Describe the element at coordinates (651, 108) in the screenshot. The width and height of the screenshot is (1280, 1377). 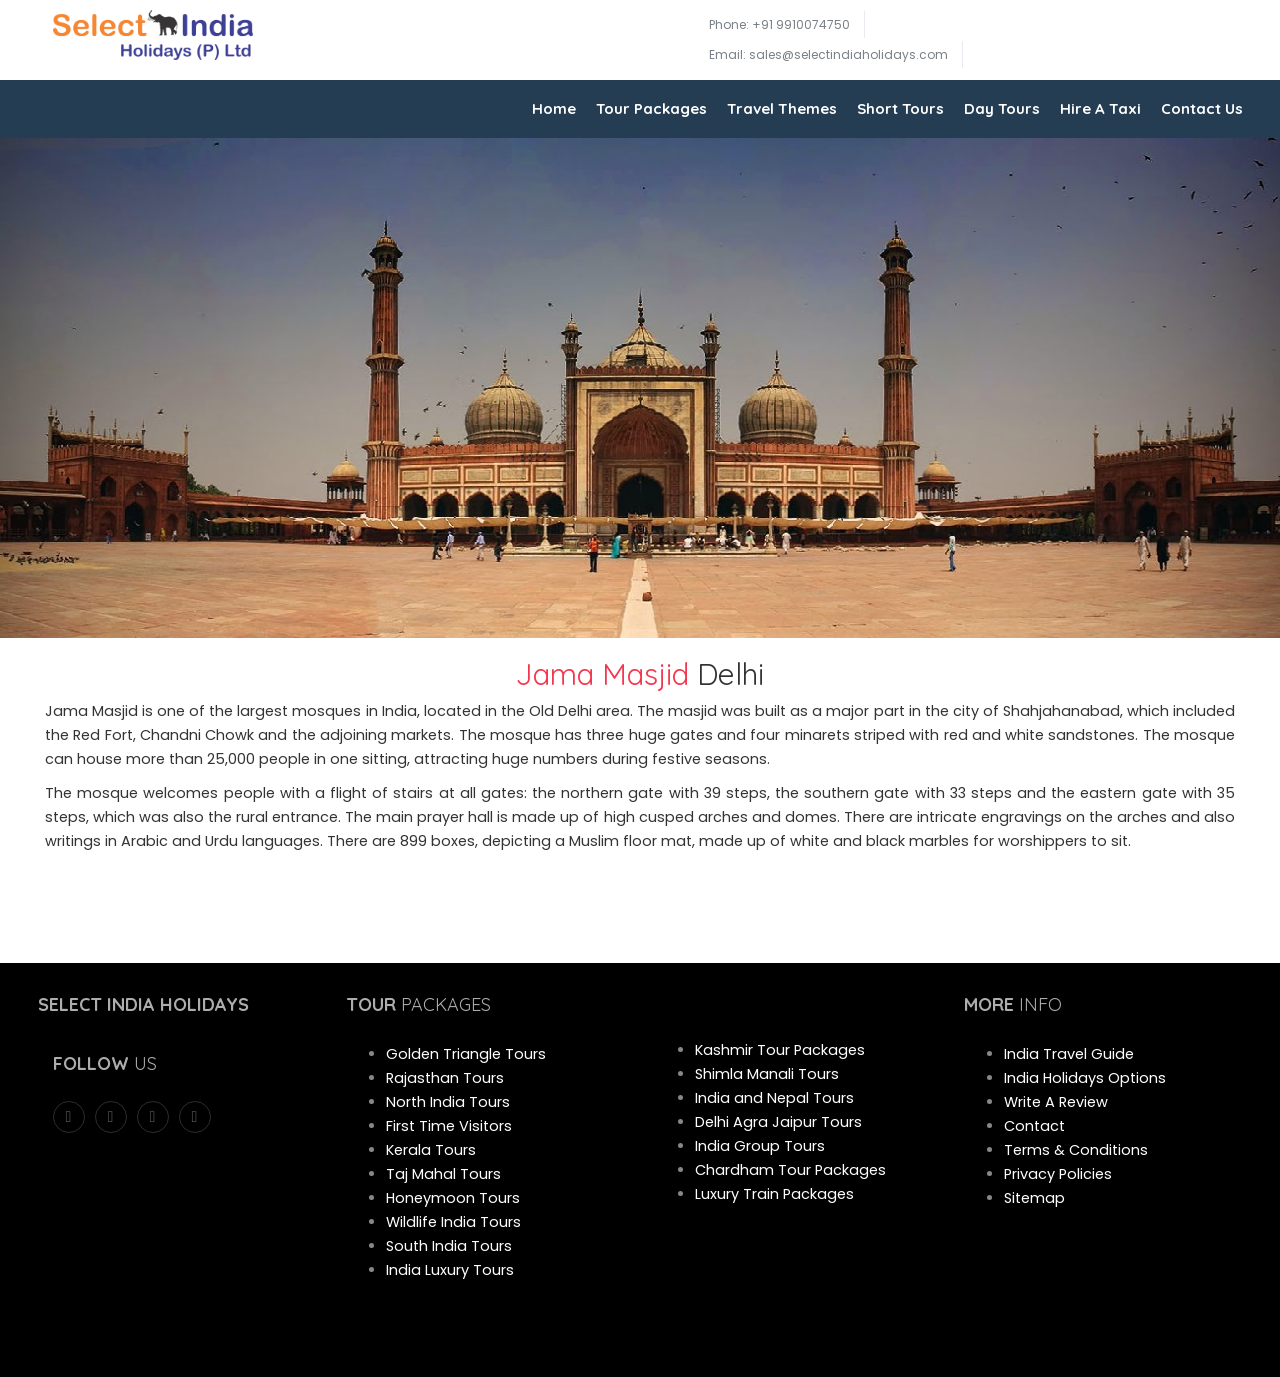
I see `Tour Packages` at that location.